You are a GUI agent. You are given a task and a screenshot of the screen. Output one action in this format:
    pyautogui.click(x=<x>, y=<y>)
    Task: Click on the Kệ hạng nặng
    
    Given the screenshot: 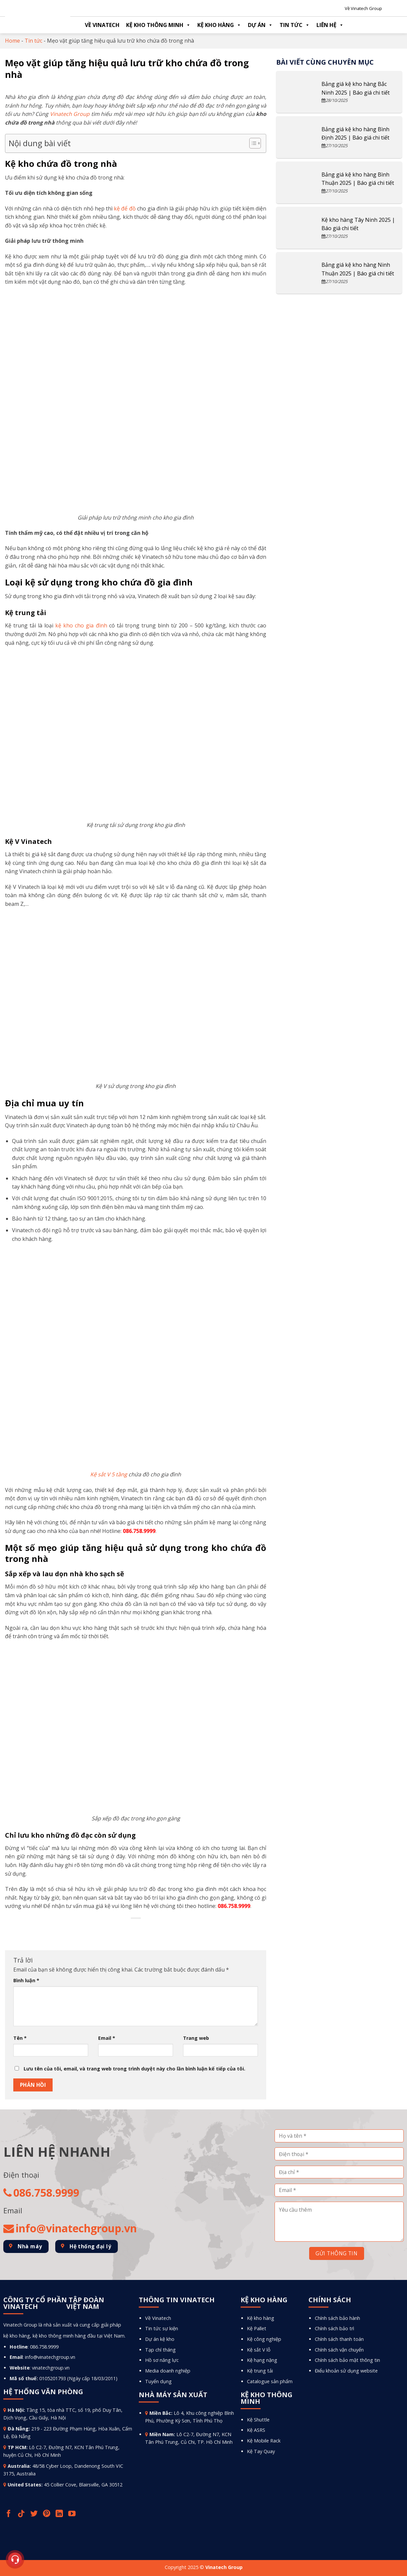 What is the action you would take?
    pyautogui.click(x=262, y=2360)
    